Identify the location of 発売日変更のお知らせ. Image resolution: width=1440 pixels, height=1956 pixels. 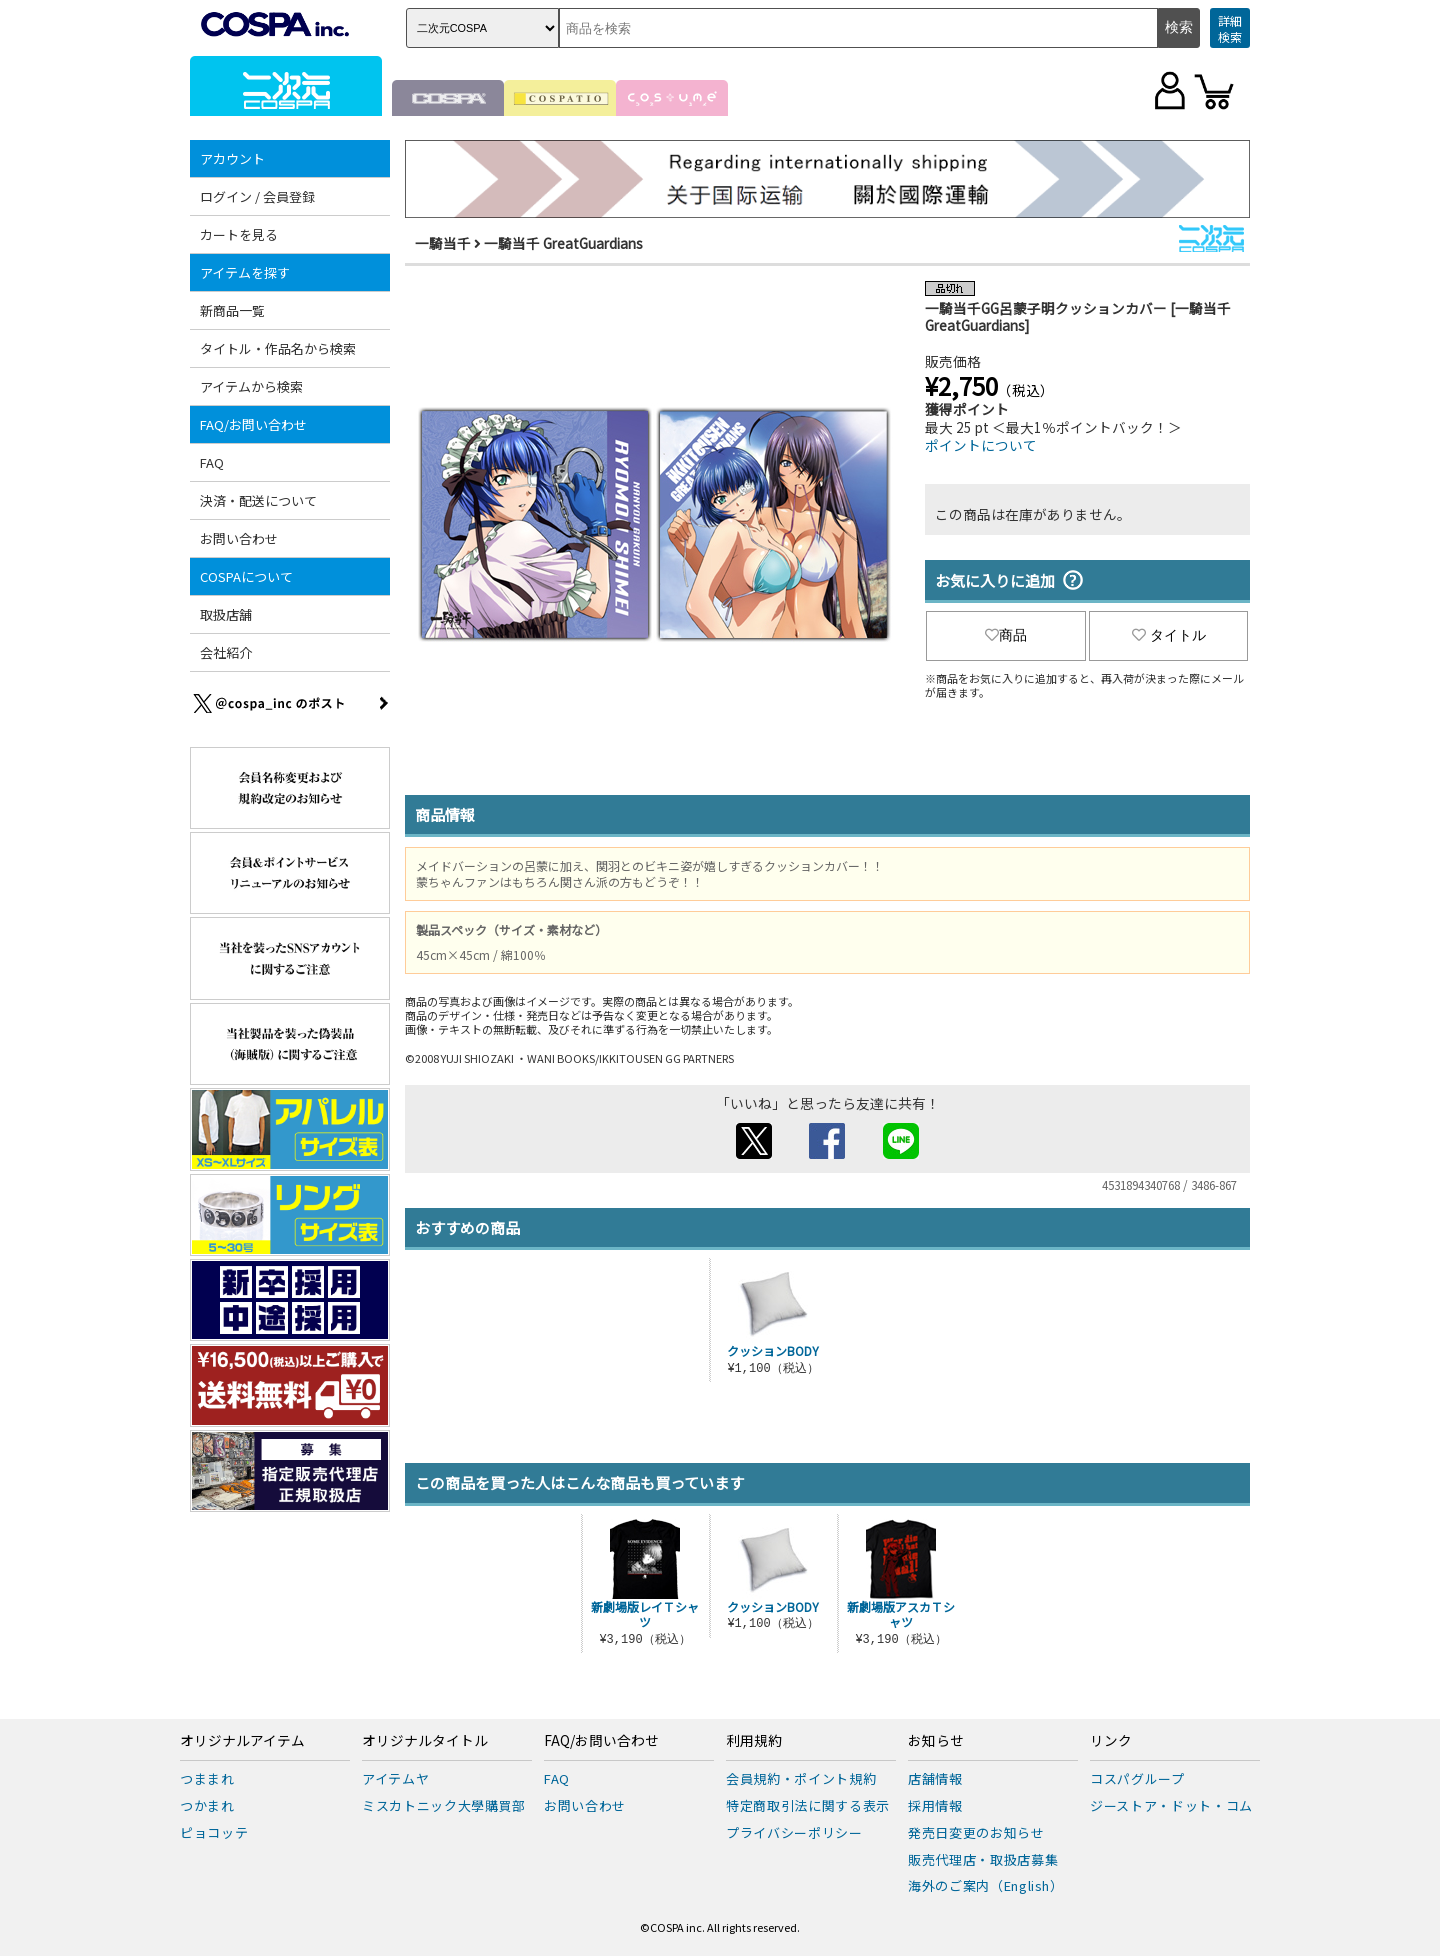
(976, 1832).